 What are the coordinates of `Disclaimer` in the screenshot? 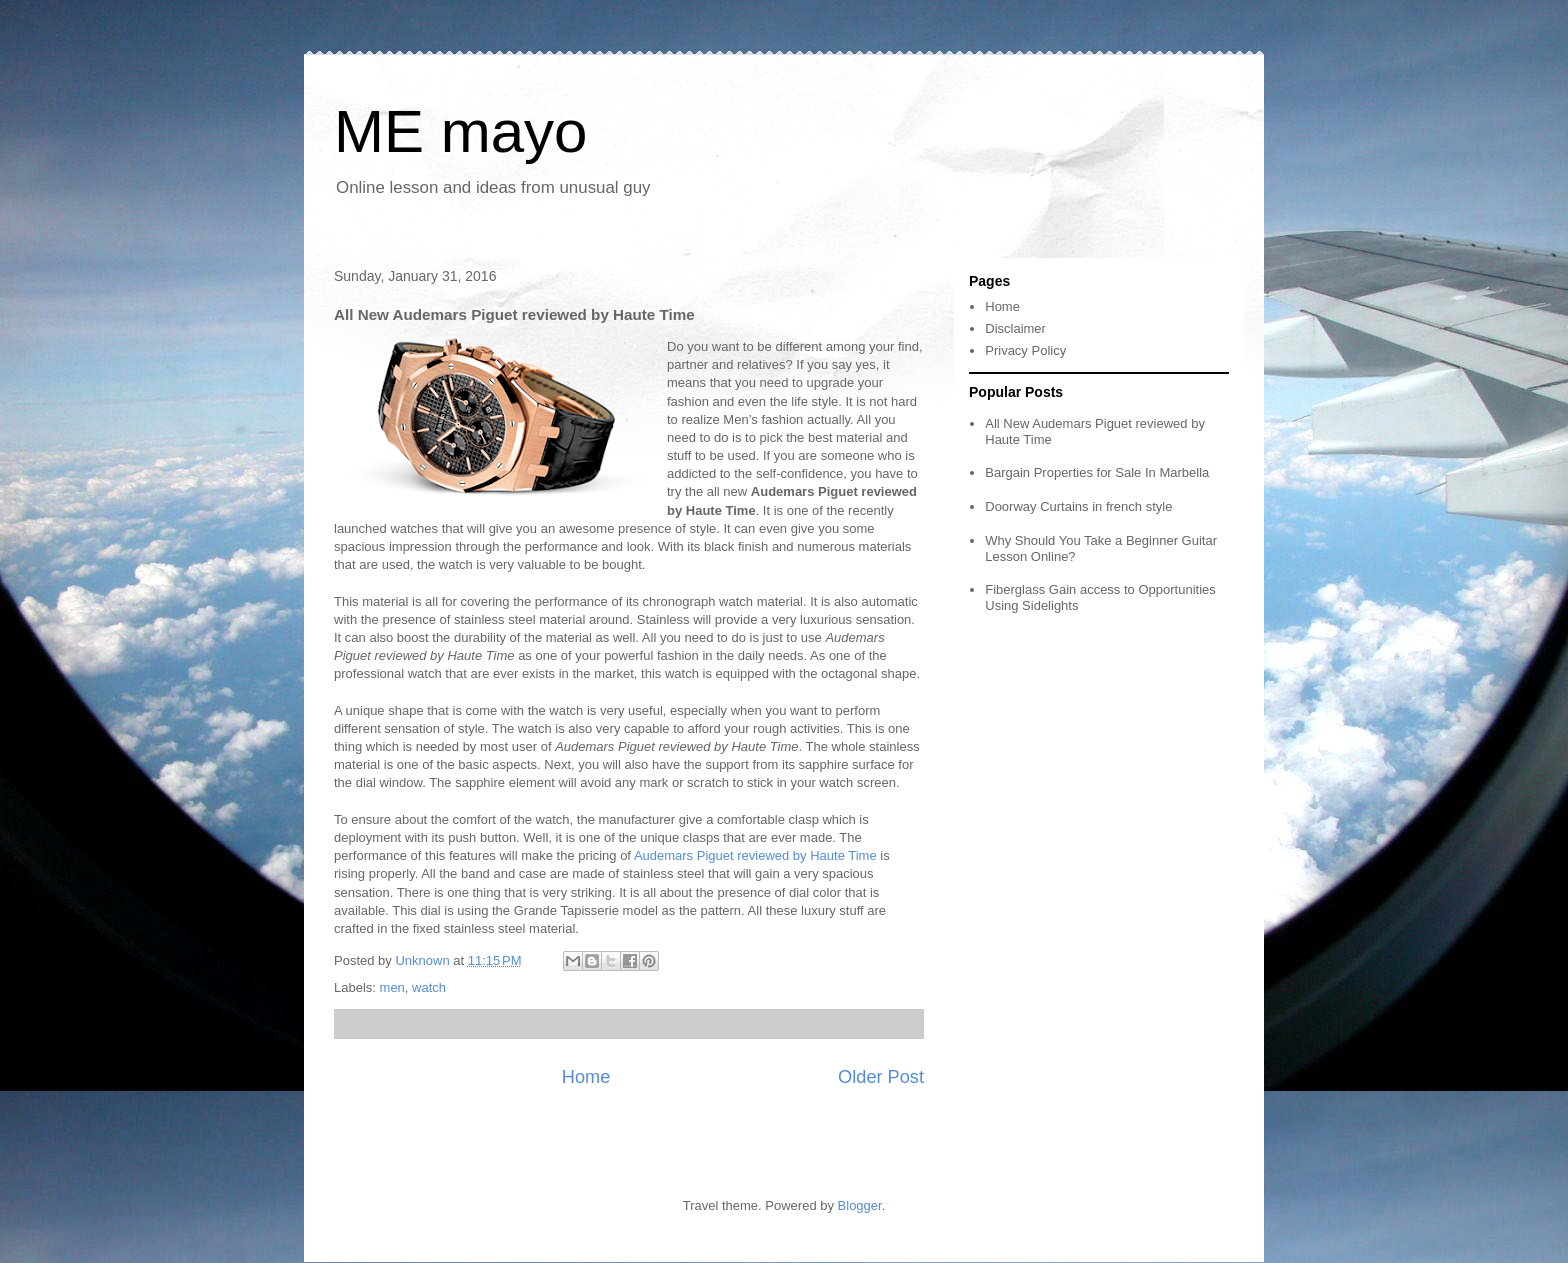 It's located at (1015, 328).